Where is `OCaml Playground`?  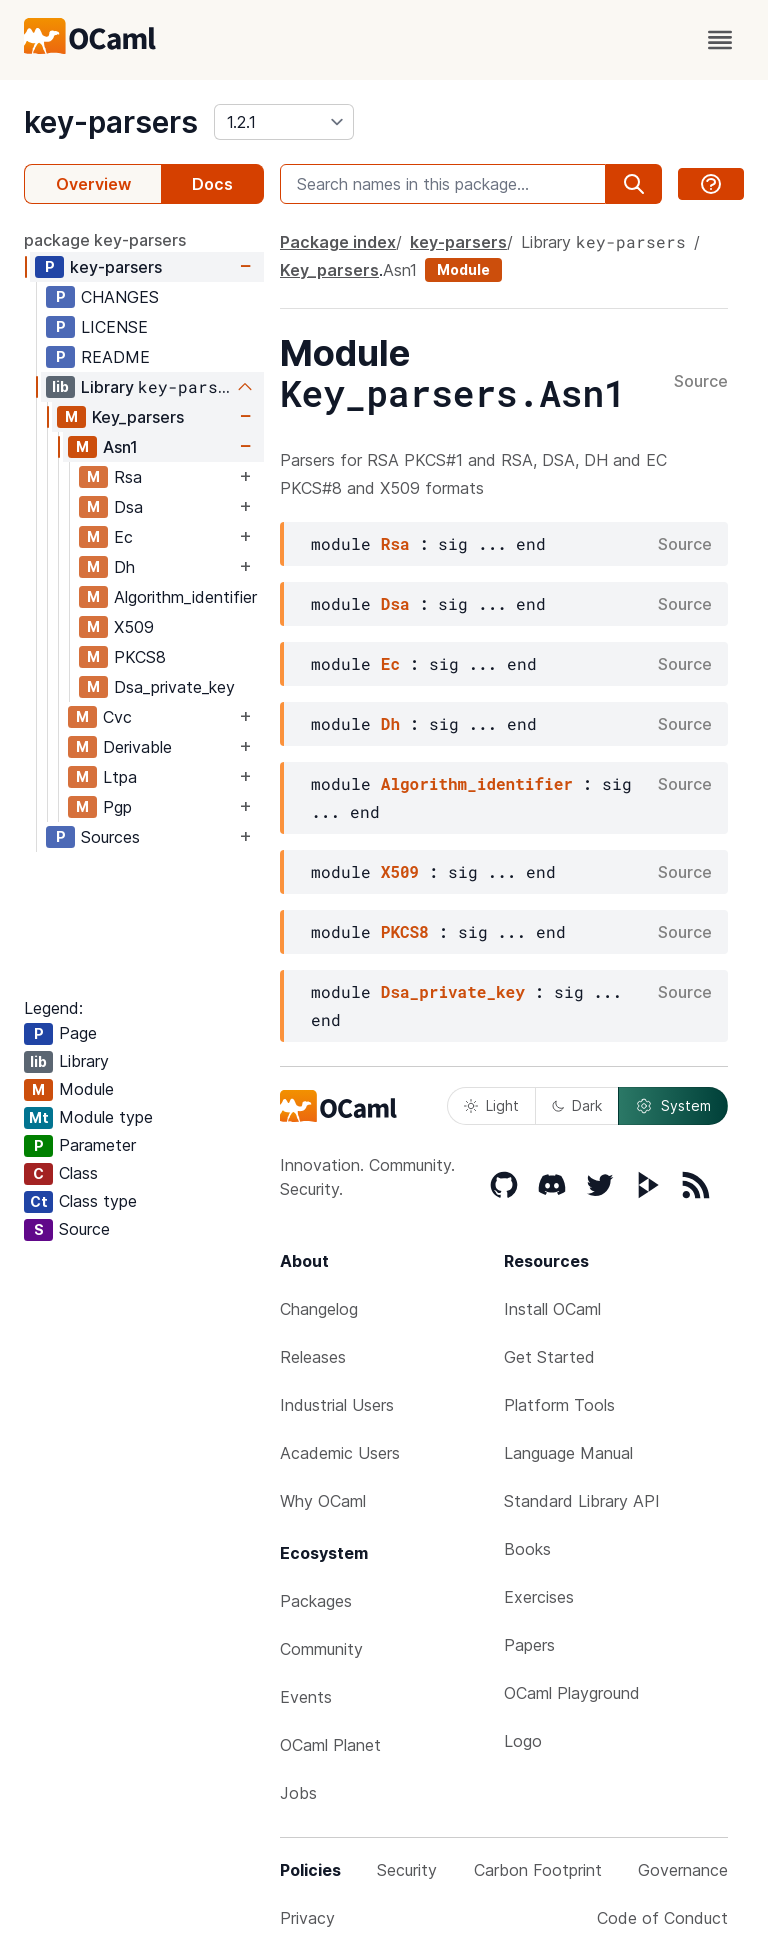 OCaml Playground is located at coordinates (572, 1693).